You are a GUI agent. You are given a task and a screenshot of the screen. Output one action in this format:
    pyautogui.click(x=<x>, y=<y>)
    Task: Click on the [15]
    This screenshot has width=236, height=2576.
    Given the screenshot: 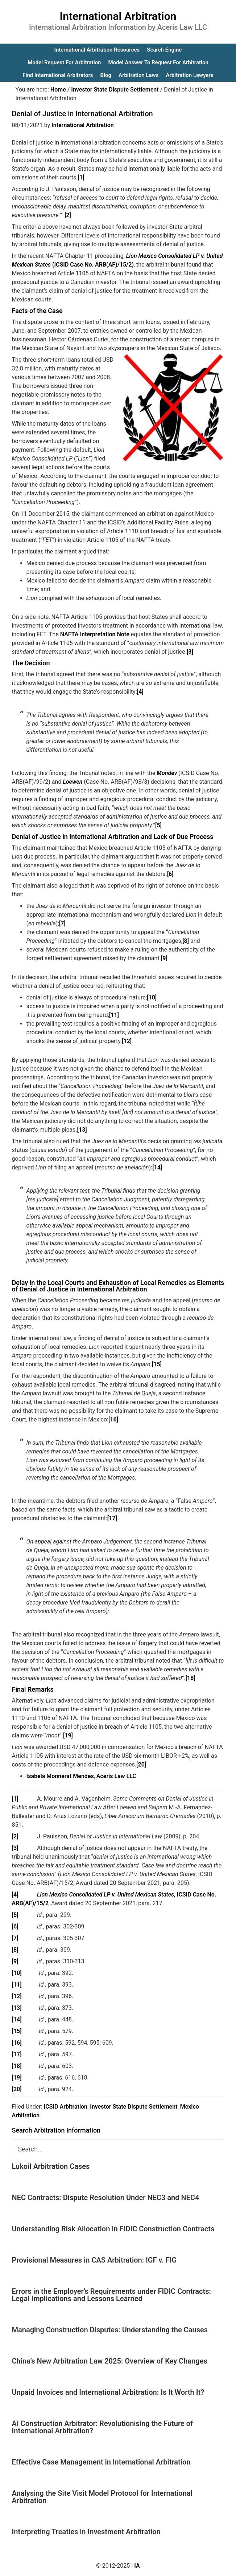 What is the action you would take?
    pyautogui.click(x=157, y=1364)
    